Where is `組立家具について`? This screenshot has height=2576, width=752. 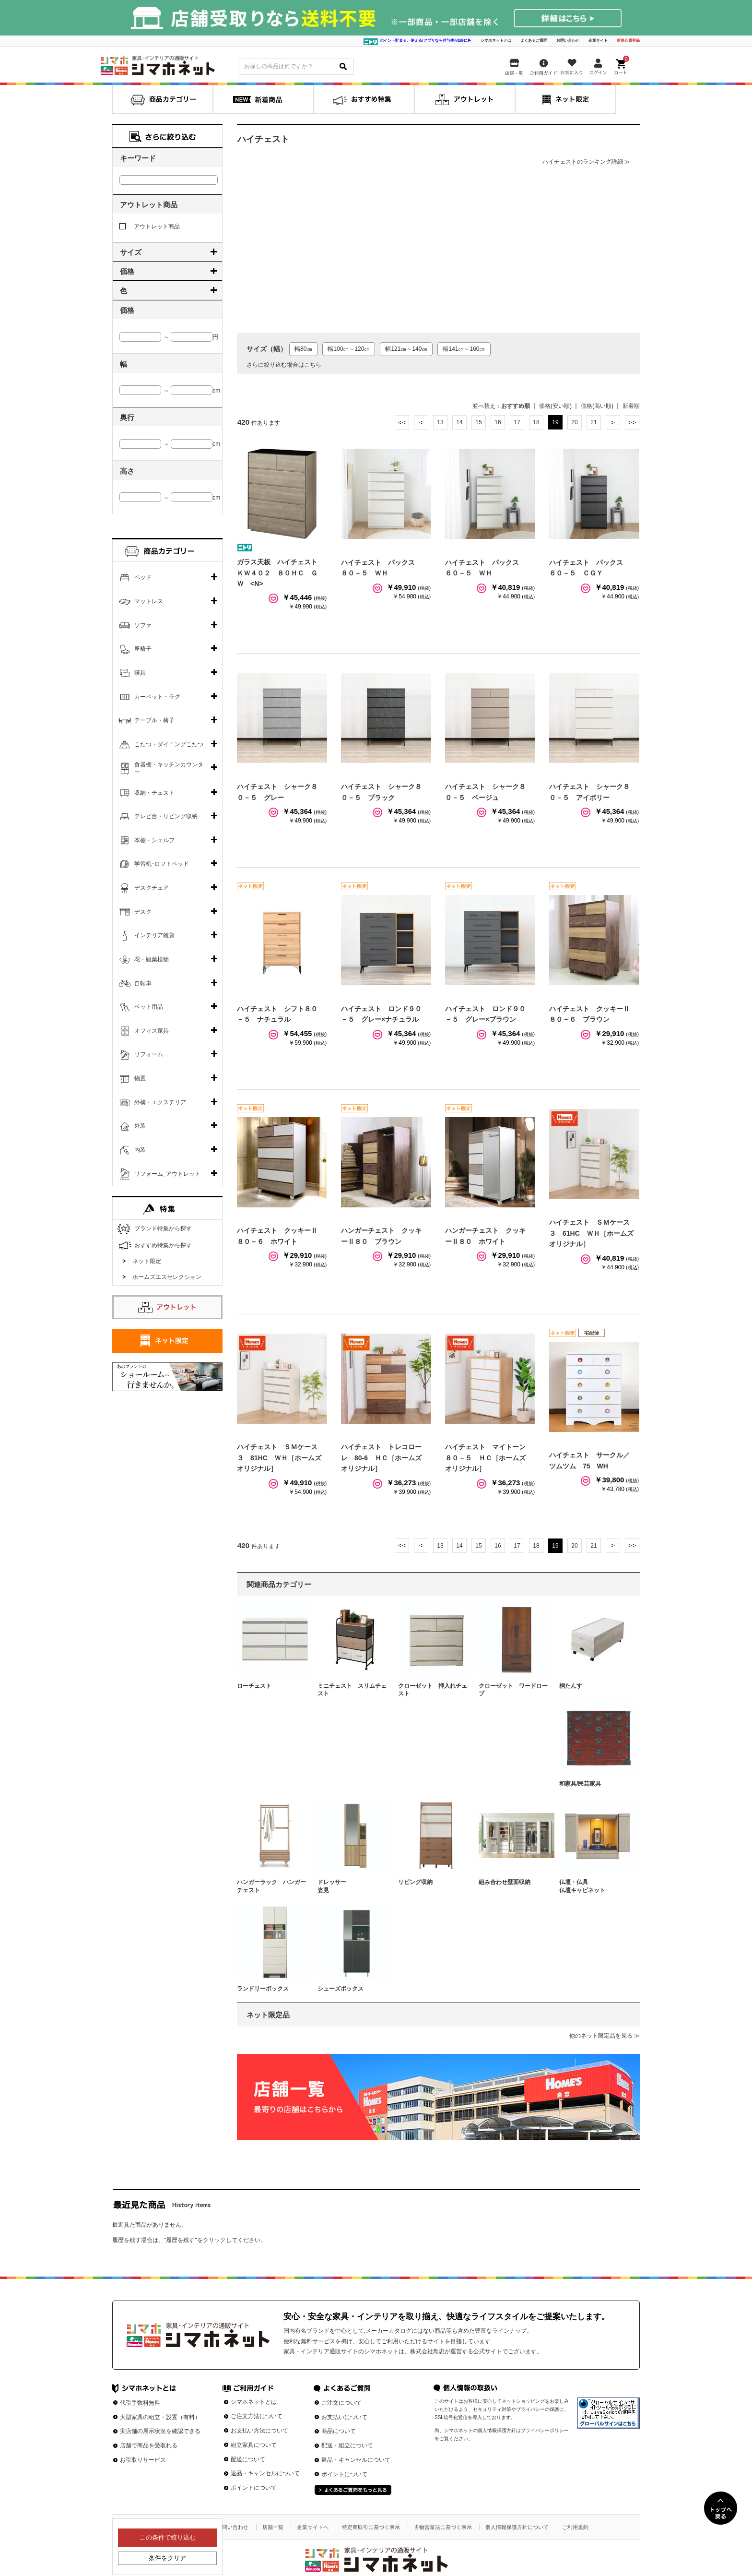 組立家具について is located at coordinates (254, 2445).